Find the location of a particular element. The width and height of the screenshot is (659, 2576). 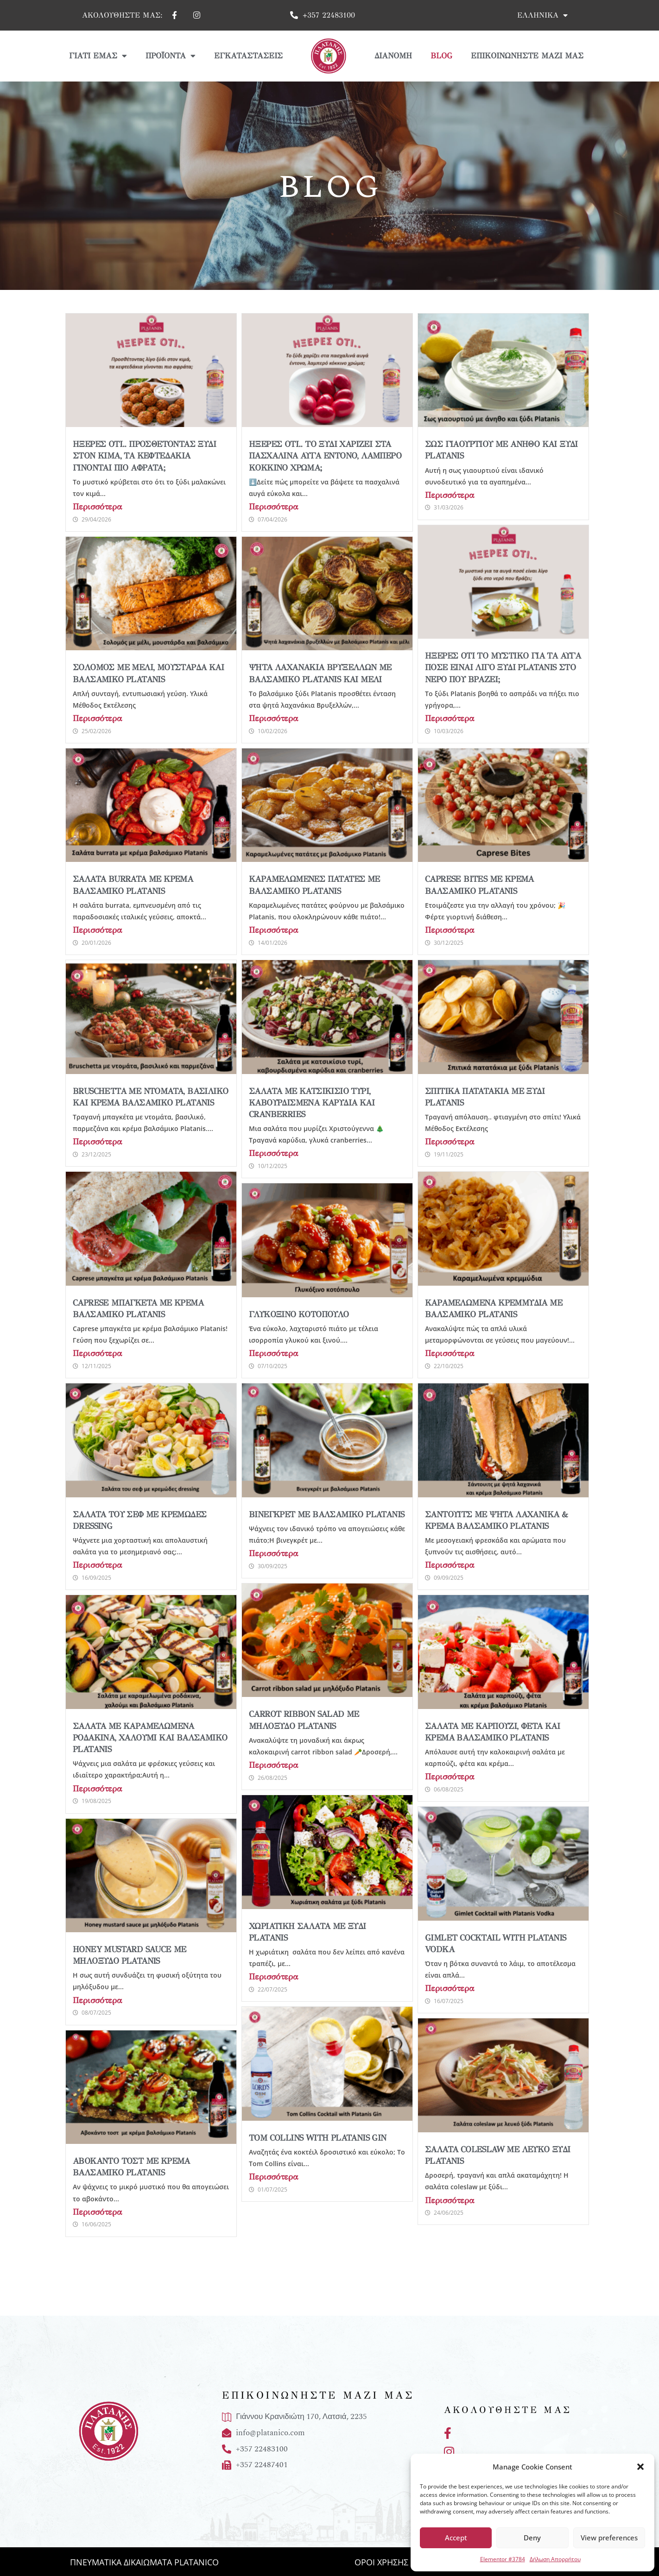

Σαλάτα με καραμελωμένα ροδάκινα, χαλούμι και βαλσάμικο Platanis is located at coordinates (150, 1737).